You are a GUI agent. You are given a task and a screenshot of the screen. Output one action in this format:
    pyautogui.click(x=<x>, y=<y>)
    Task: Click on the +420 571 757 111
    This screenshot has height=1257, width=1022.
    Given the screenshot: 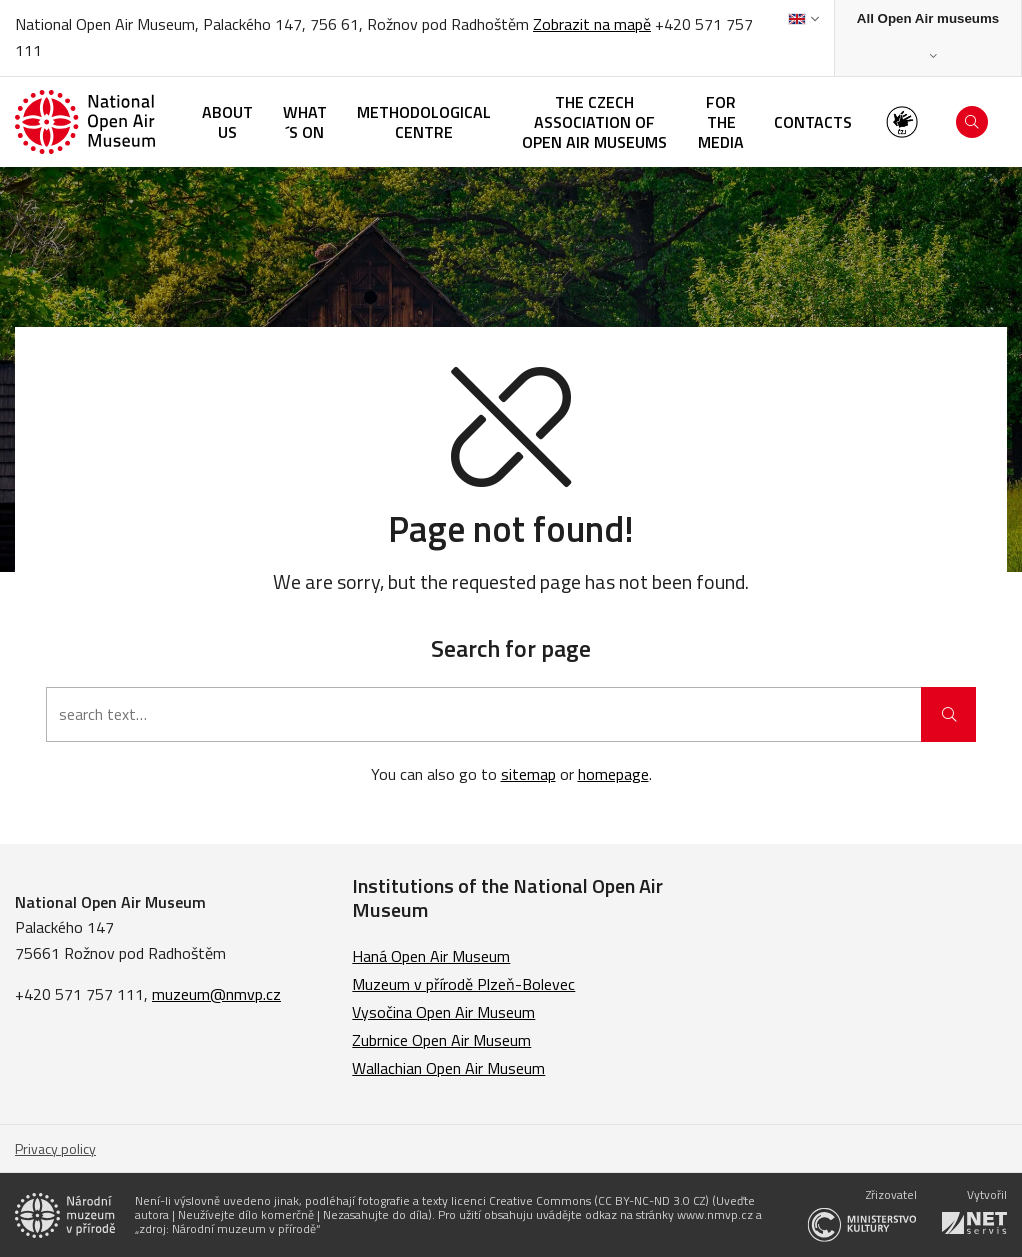 What is the action you would take?
    pyautogui.click(x=79, y=994)
    